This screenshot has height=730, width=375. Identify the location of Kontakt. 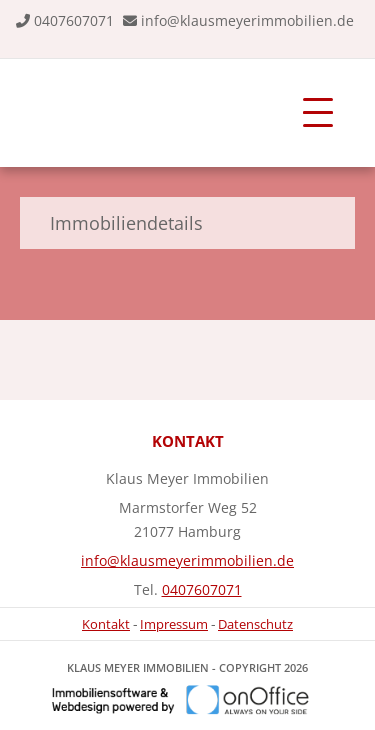
(106, 624).